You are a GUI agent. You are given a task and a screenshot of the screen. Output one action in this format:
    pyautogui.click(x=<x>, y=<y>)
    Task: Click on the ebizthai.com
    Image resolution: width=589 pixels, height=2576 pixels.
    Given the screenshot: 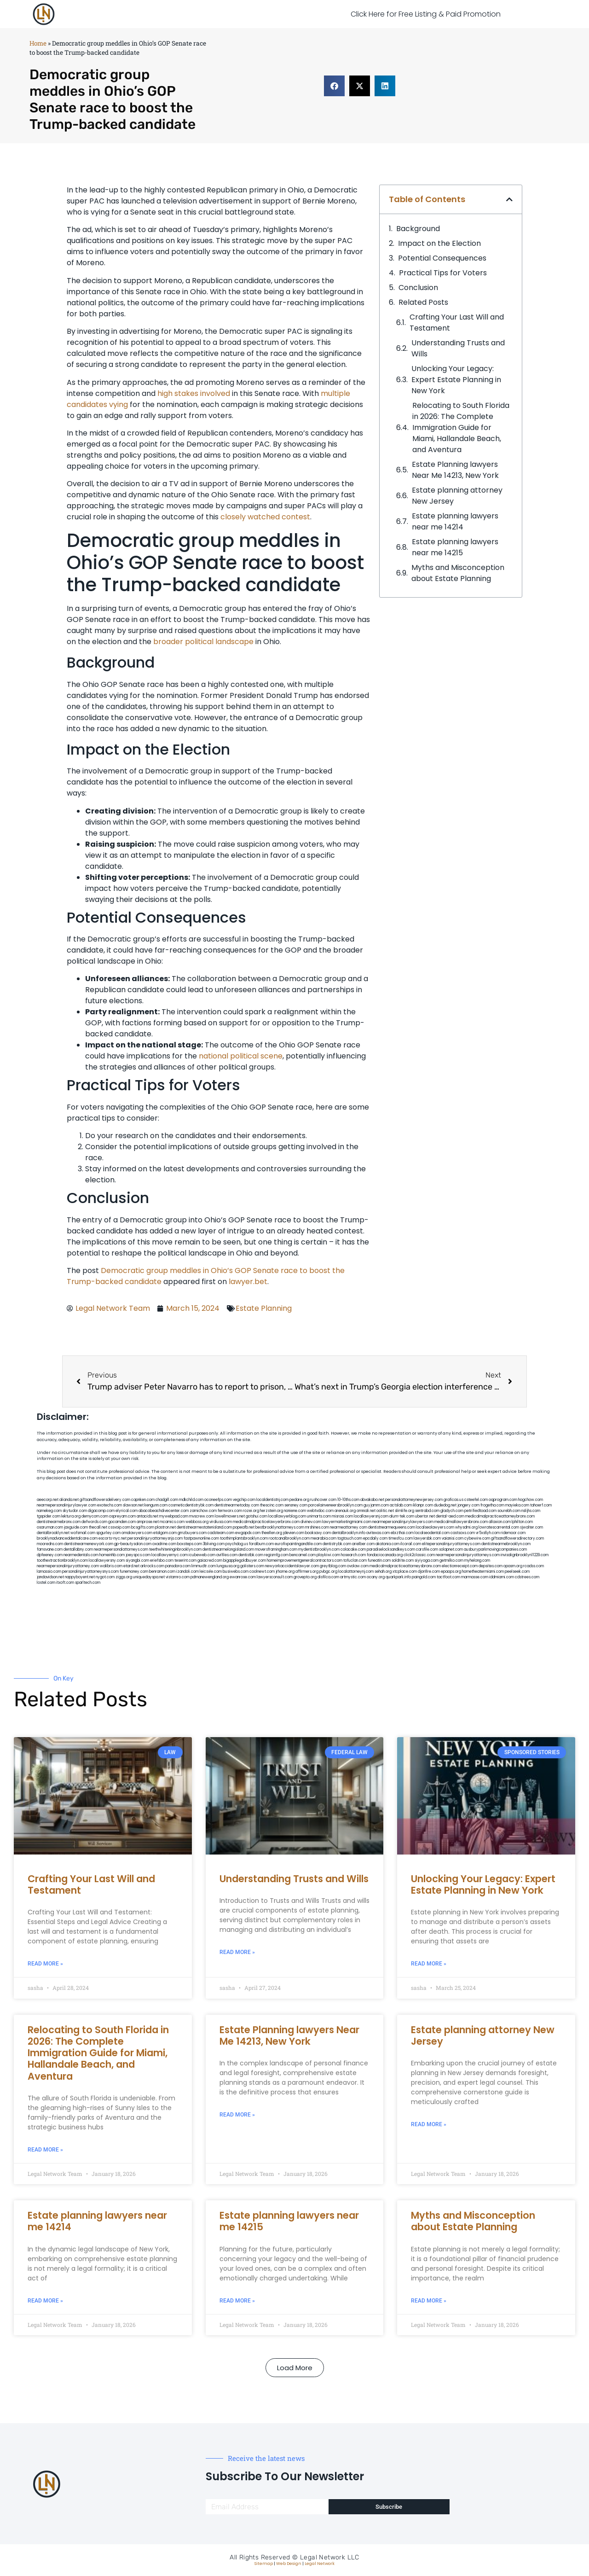 What is the action you would take?
    pyautogui.click(x=402, y=1532)
    